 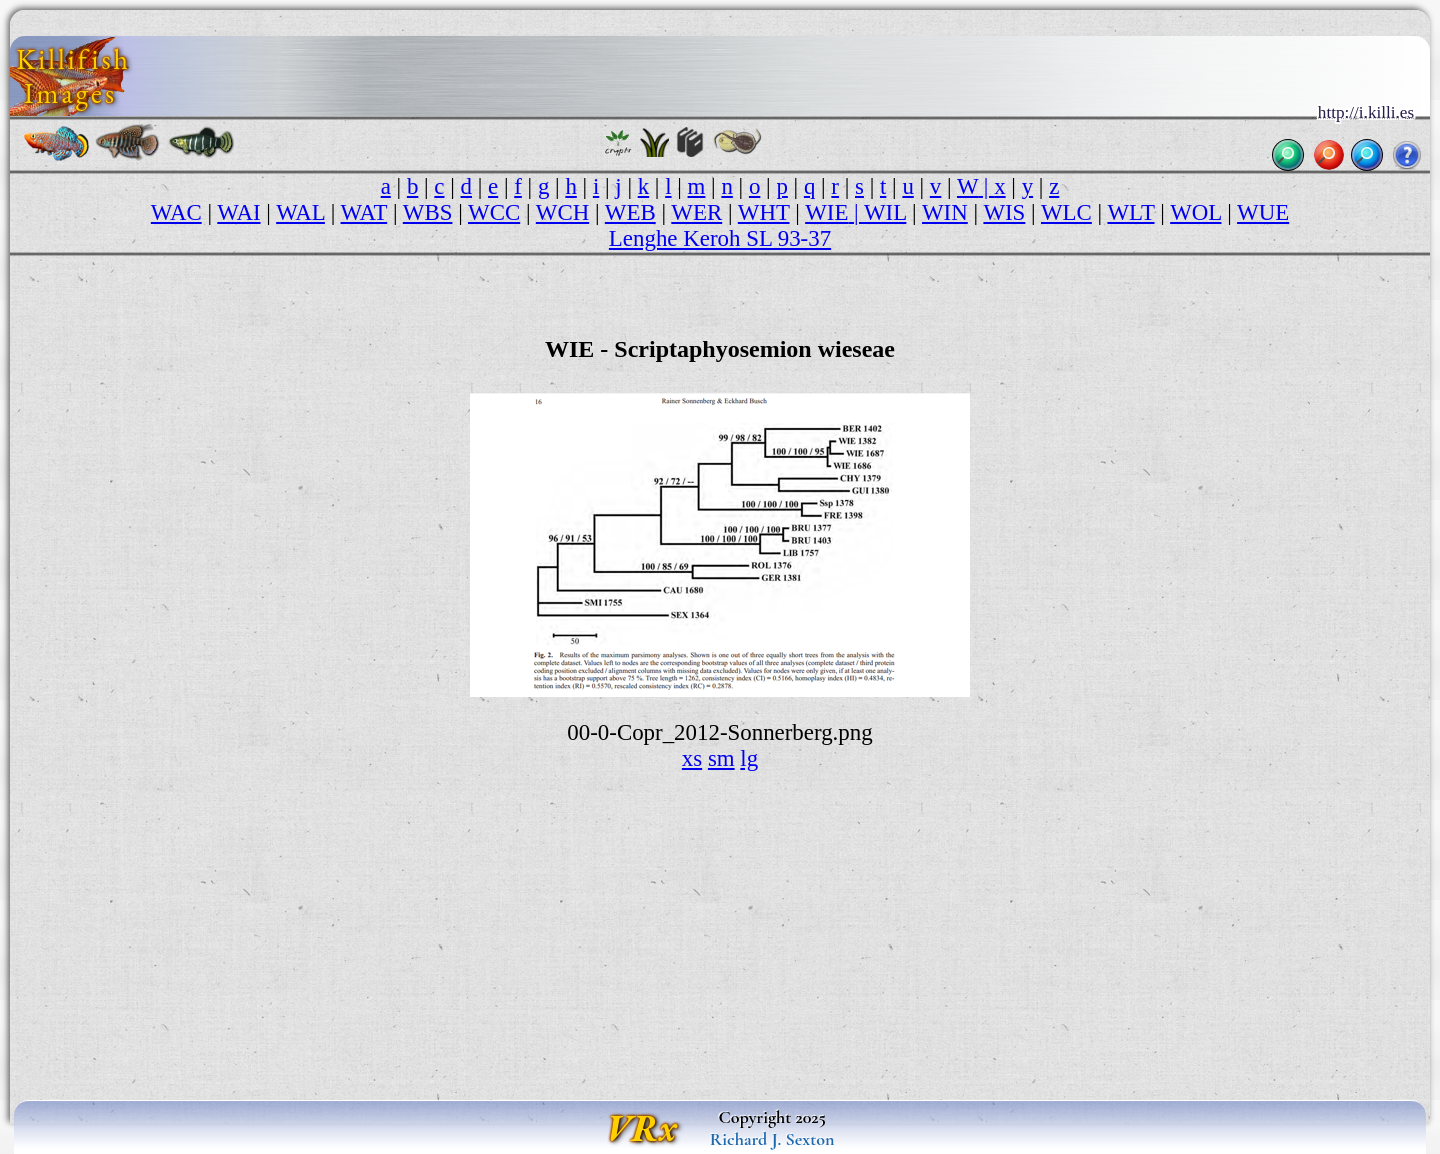 What do you see at coordinates (494, 212) in the screenshot?
I see `WCC` at bounding box center [494, 212].